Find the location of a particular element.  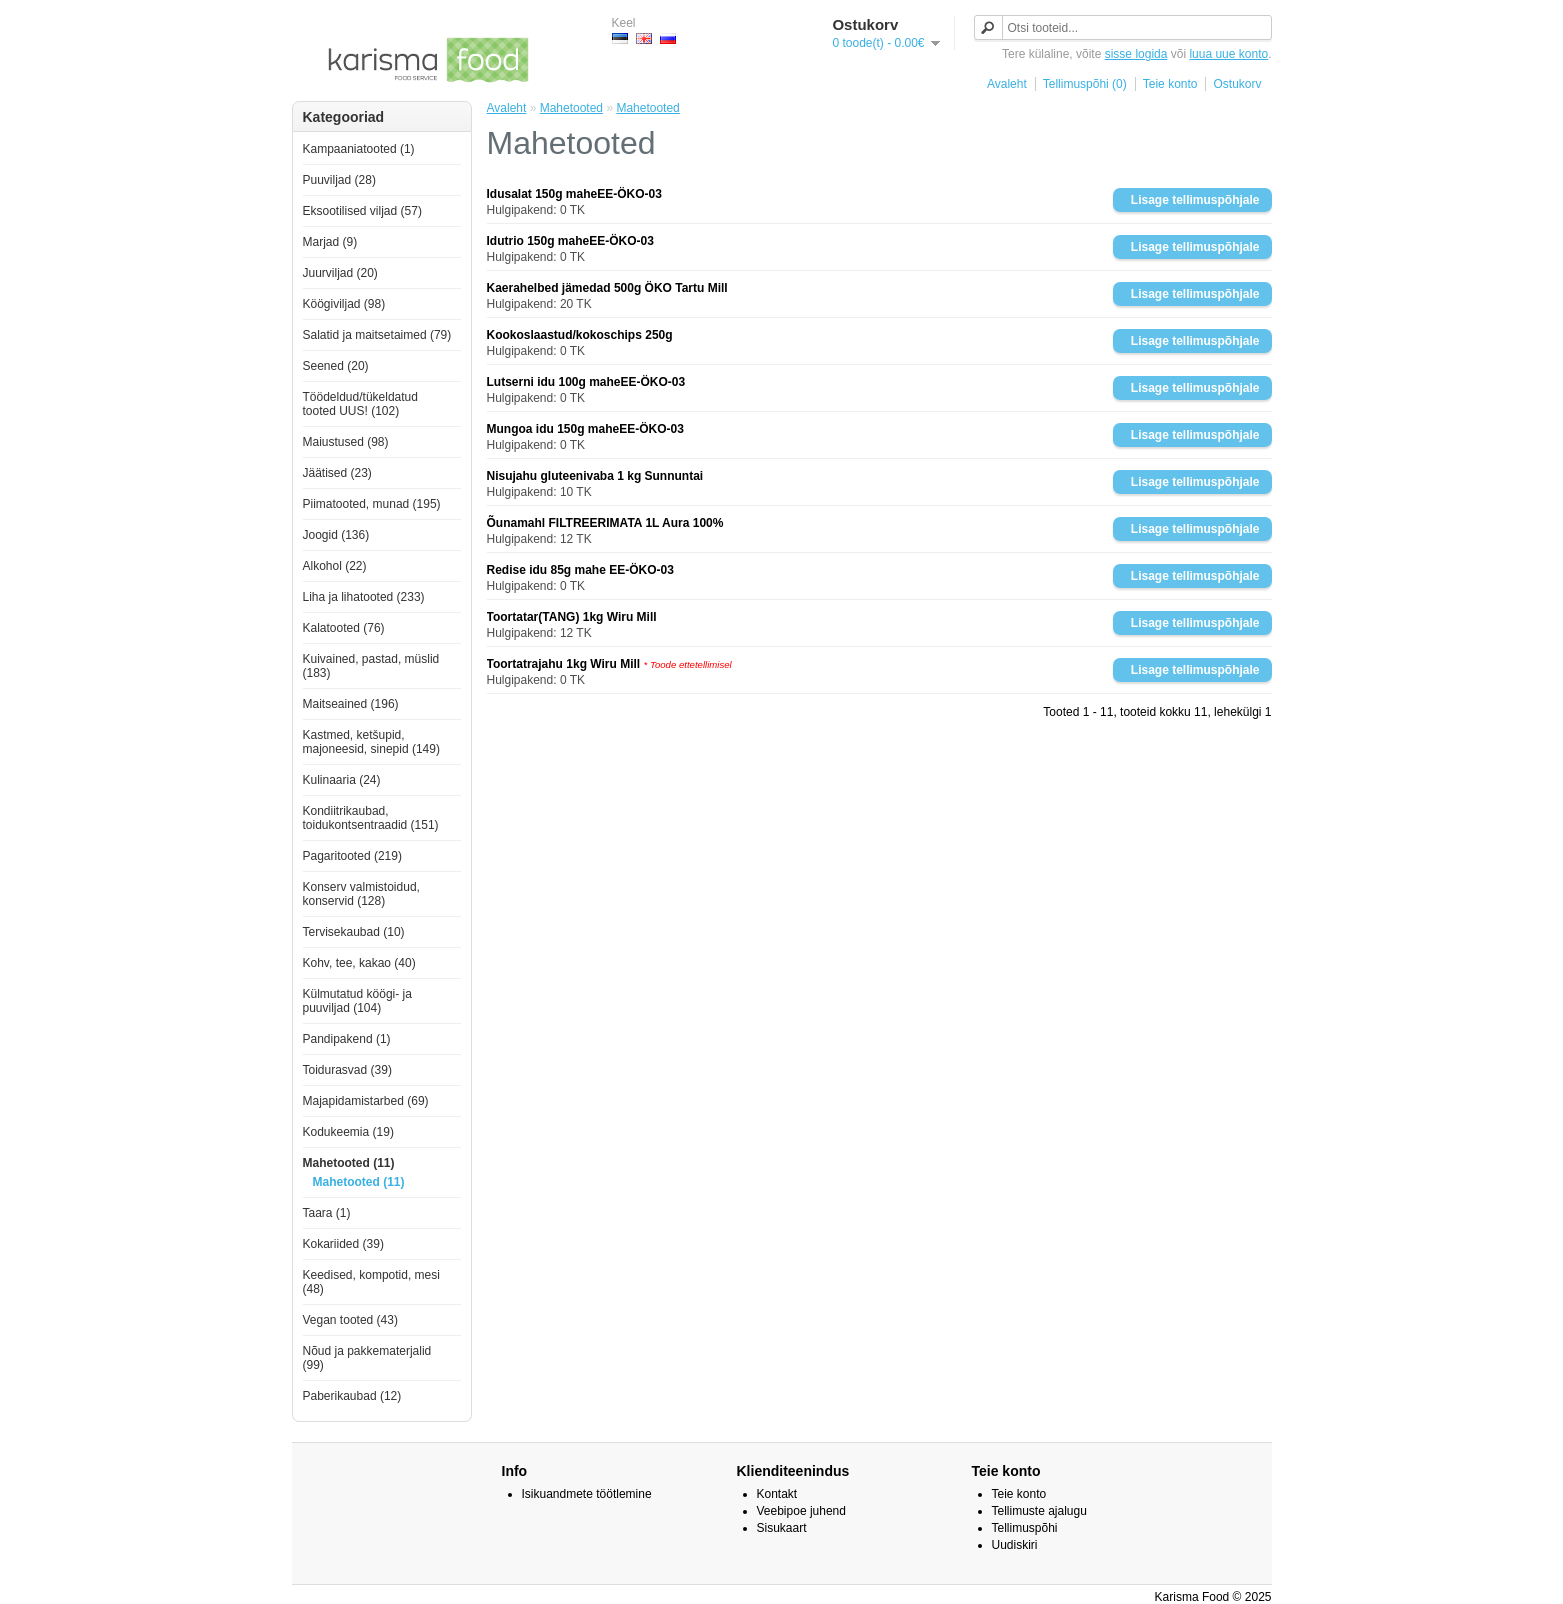

Uudiskiri is located at coordinates (1015, 1545).